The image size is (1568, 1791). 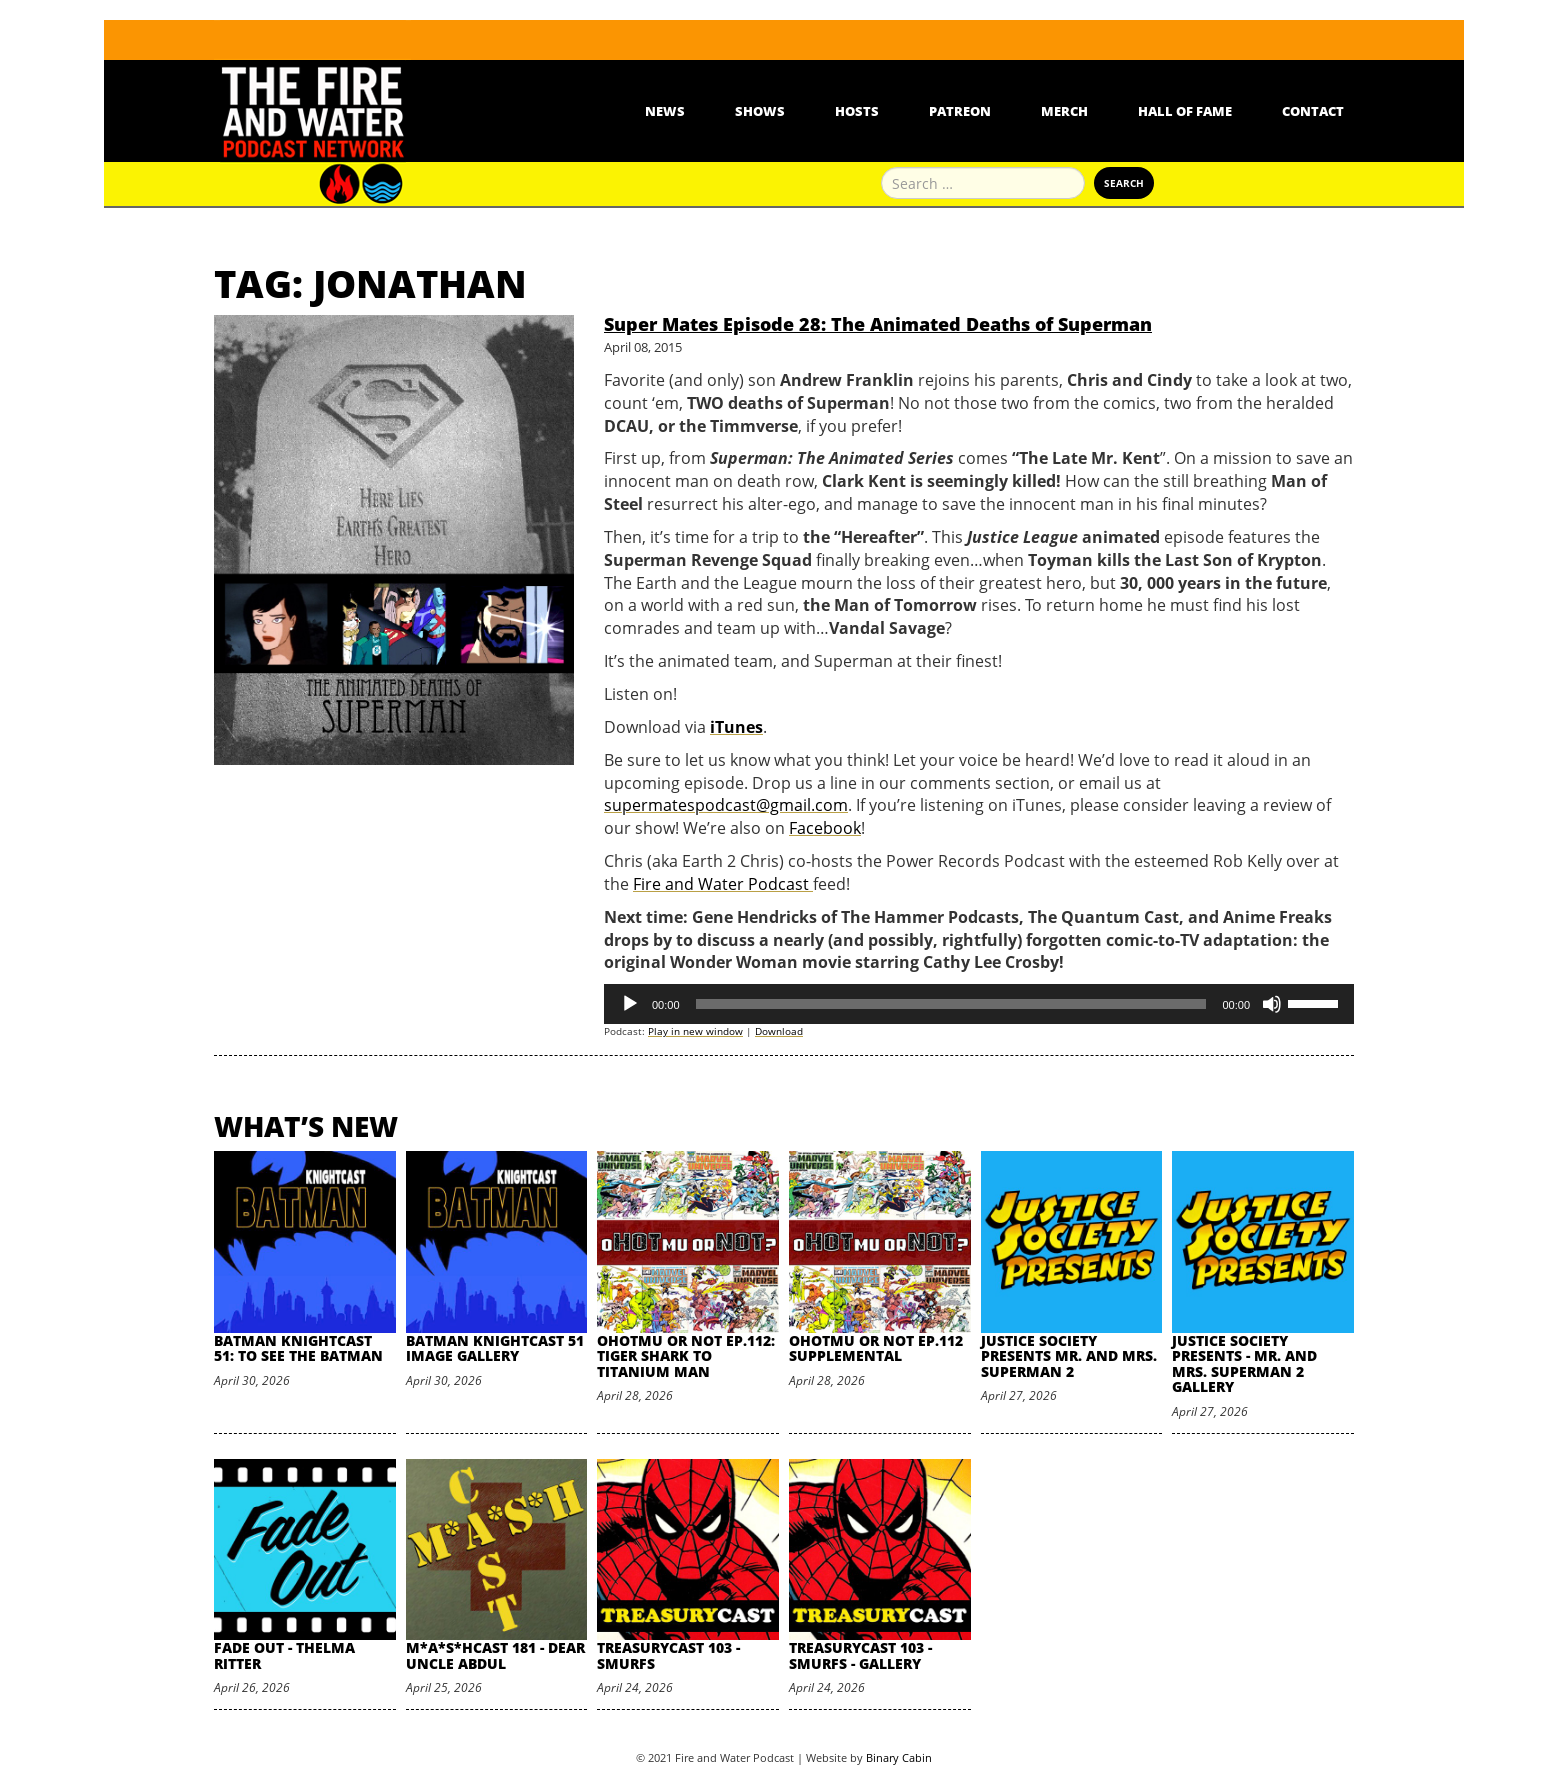 What do you see at coordinates (1244, 1363) in the screenshot?
I see `Justice Society Presents - Mr. and Mrs. Superman 2 Gallery` at bounding box center [1244, 1363].